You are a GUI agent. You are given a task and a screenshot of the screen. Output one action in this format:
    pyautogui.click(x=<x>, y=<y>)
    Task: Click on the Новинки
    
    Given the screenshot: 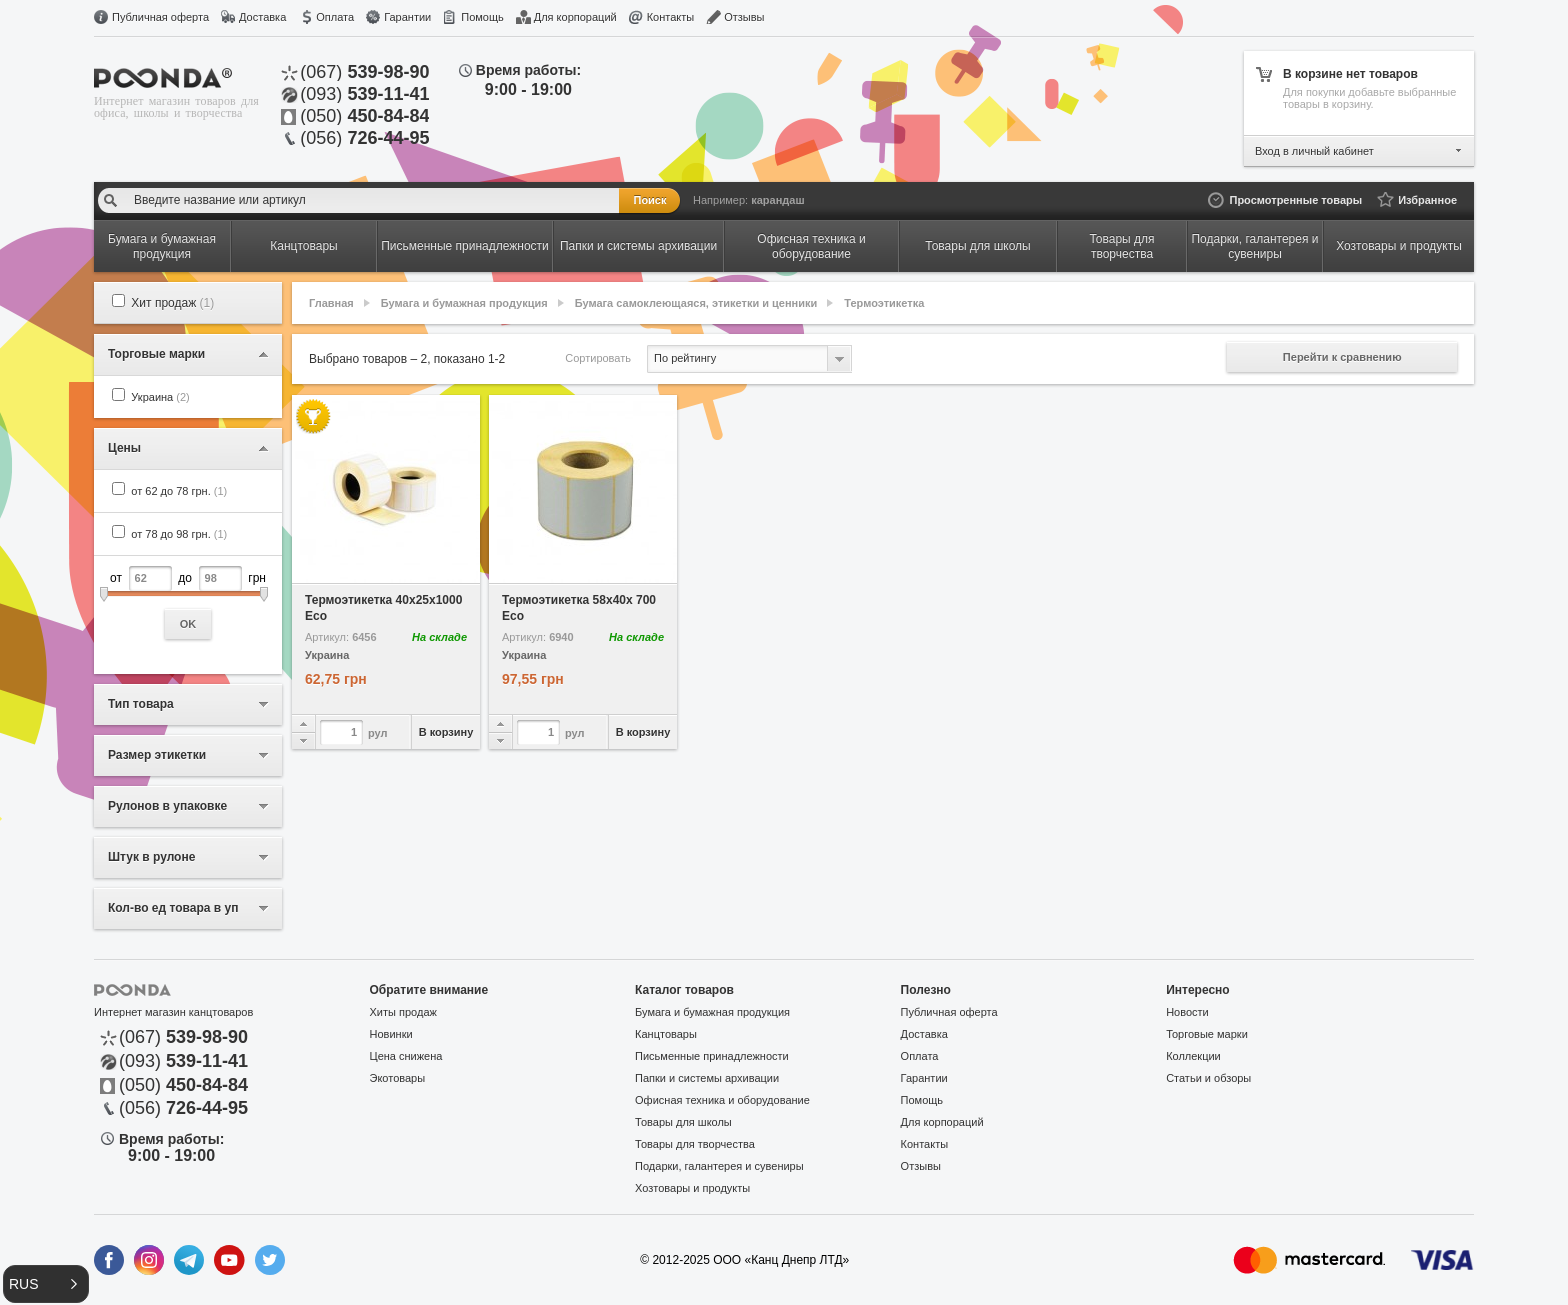 What is the action you would take?
    pyautogui.click(x=391, y=1034)
    